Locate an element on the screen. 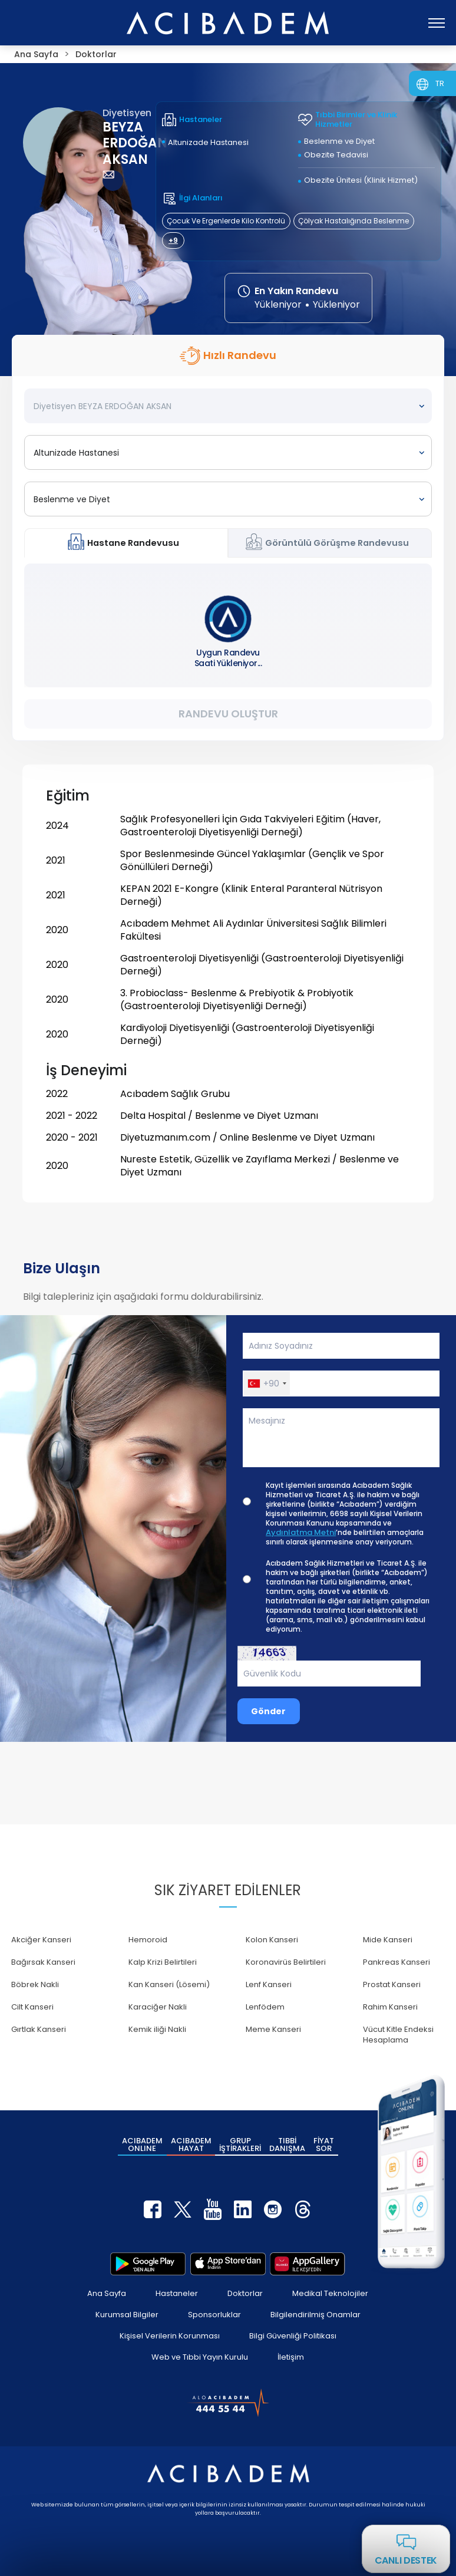 The width and height of the screenshot is (456, 2576). Obezite Ünitesi (Klinik Hizmet) is located at coordinates (361, 180).